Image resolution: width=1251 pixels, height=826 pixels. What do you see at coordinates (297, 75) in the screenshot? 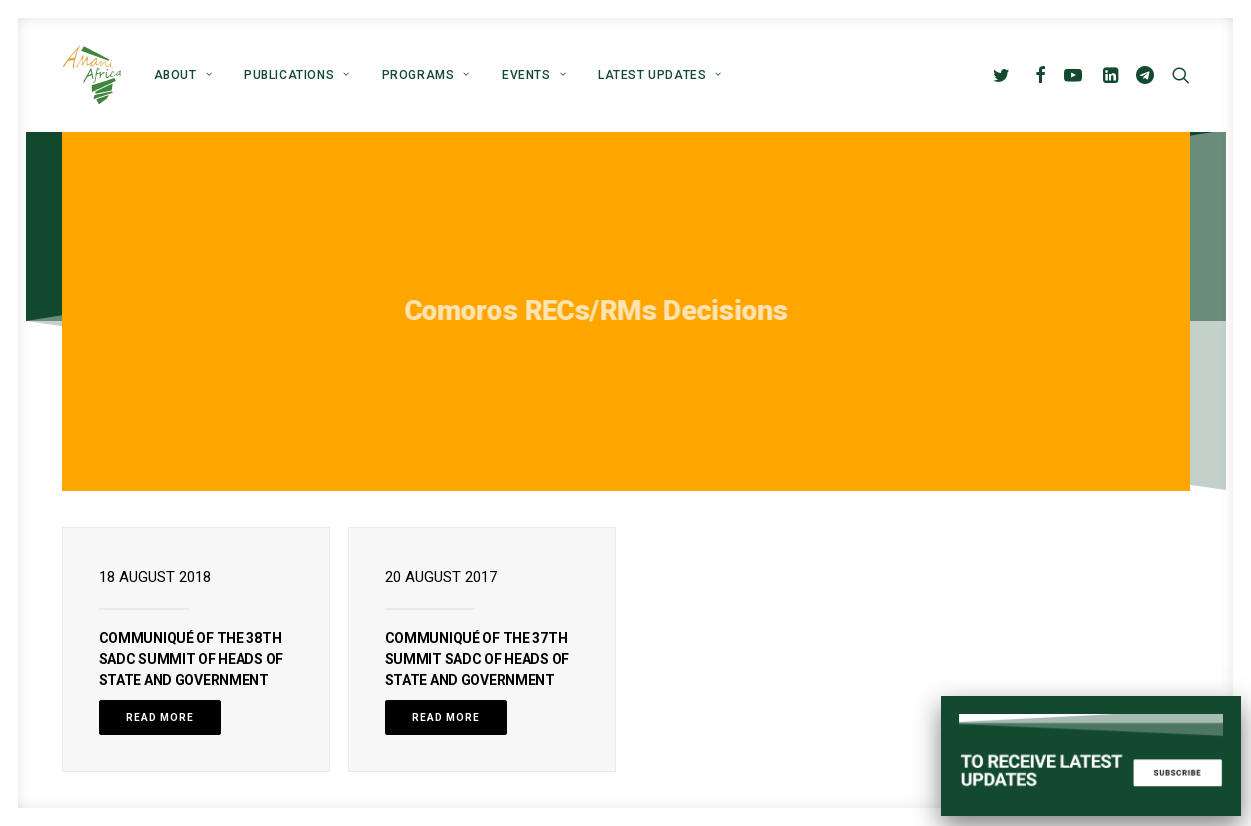
I see `Publications` at bounding box center [297, 75].